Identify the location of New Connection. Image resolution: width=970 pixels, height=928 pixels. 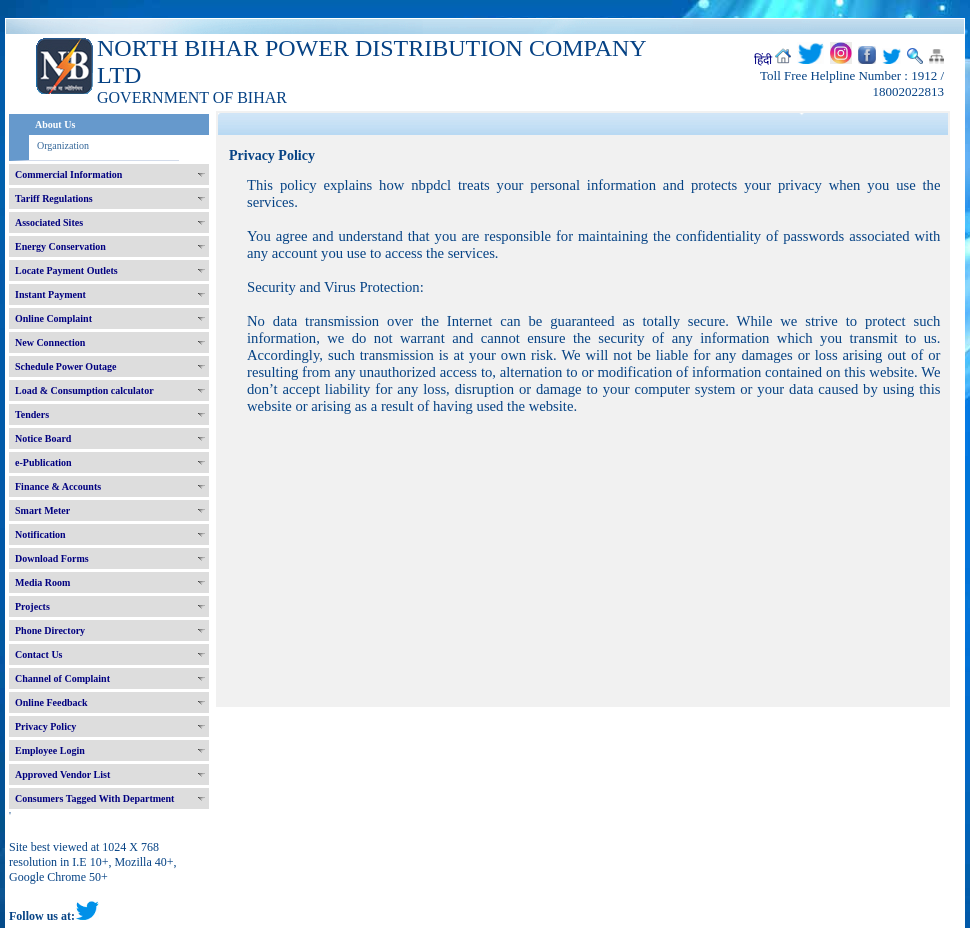
(50, 342).